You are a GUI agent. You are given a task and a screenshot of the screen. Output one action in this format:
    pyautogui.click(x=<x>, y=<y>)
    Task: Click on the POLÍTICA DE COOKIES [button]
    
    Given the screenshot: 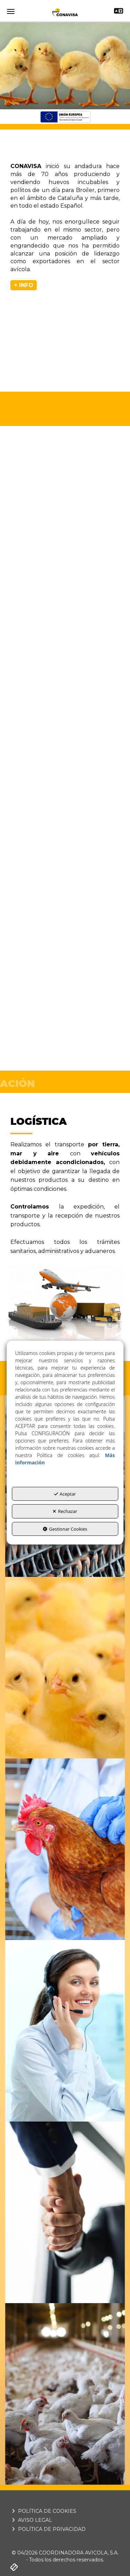 What is the action you would take?
    pyautogui.click(x=43, y=2511)
    